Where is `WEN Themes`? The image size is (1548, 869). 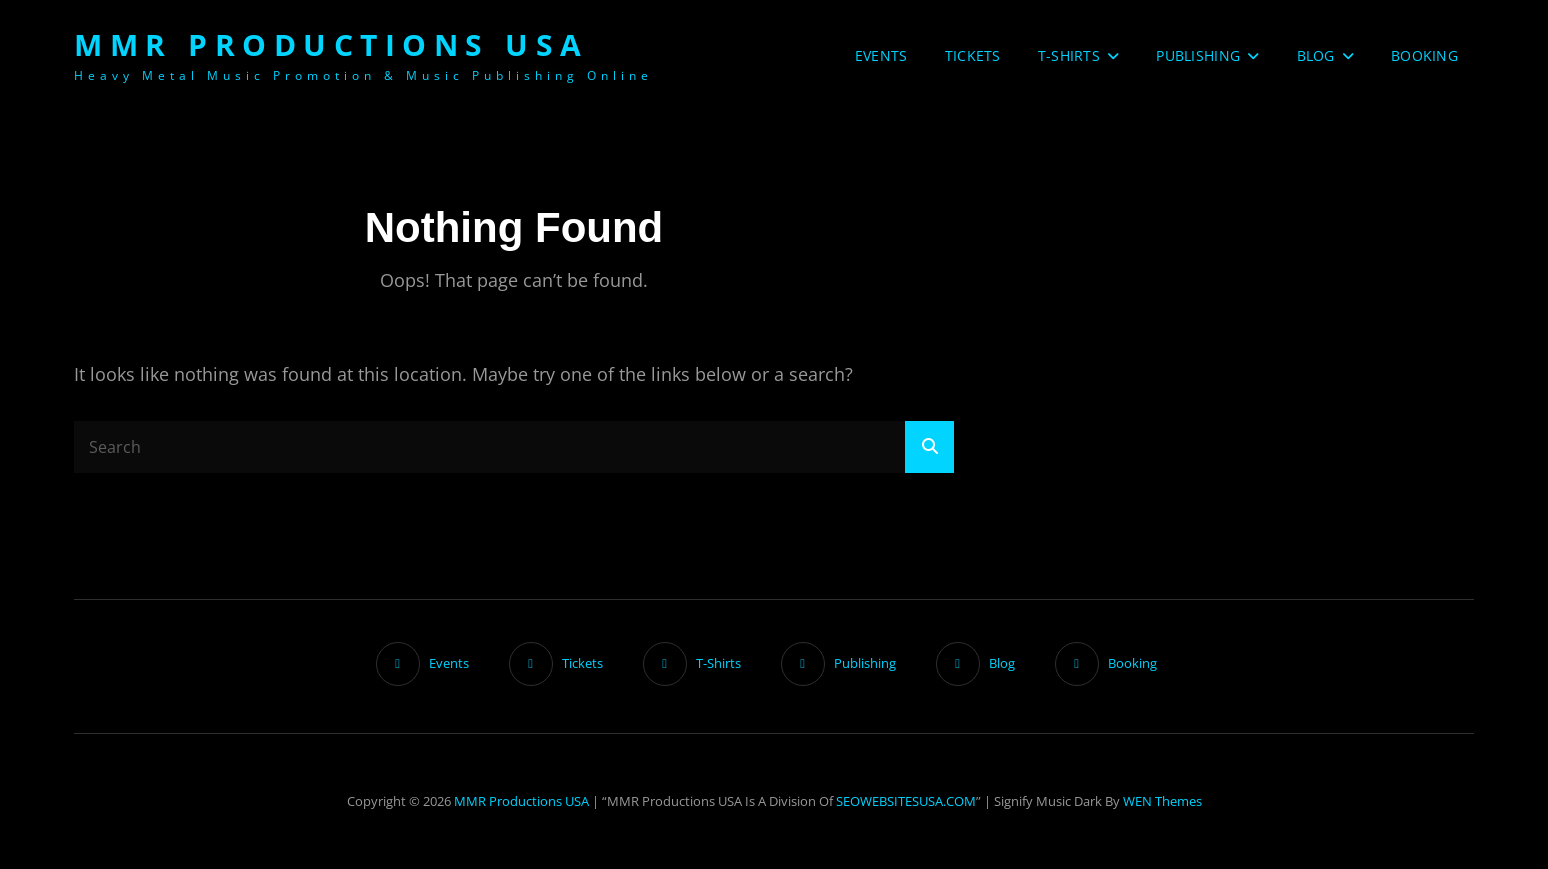
WEN Themes is located at coordinates (1162, 801).